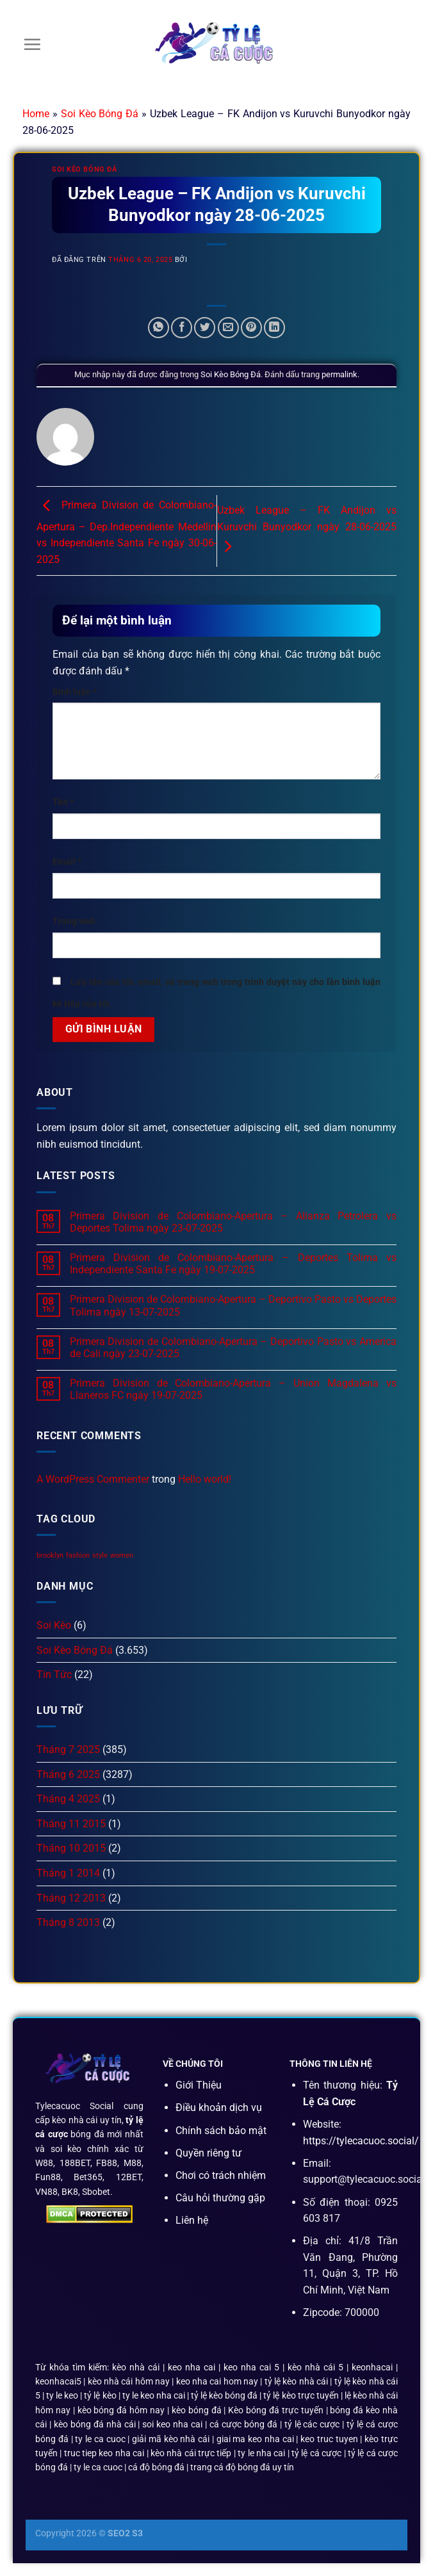  What do you see at coordinates (233, 1222) in the screenshot?
I see `Primera Division de Colombiano-Apertura – Alianza Petrolera vs Deportes Tolima ngày 23-07-2025` at bounding box center [233, 1222].